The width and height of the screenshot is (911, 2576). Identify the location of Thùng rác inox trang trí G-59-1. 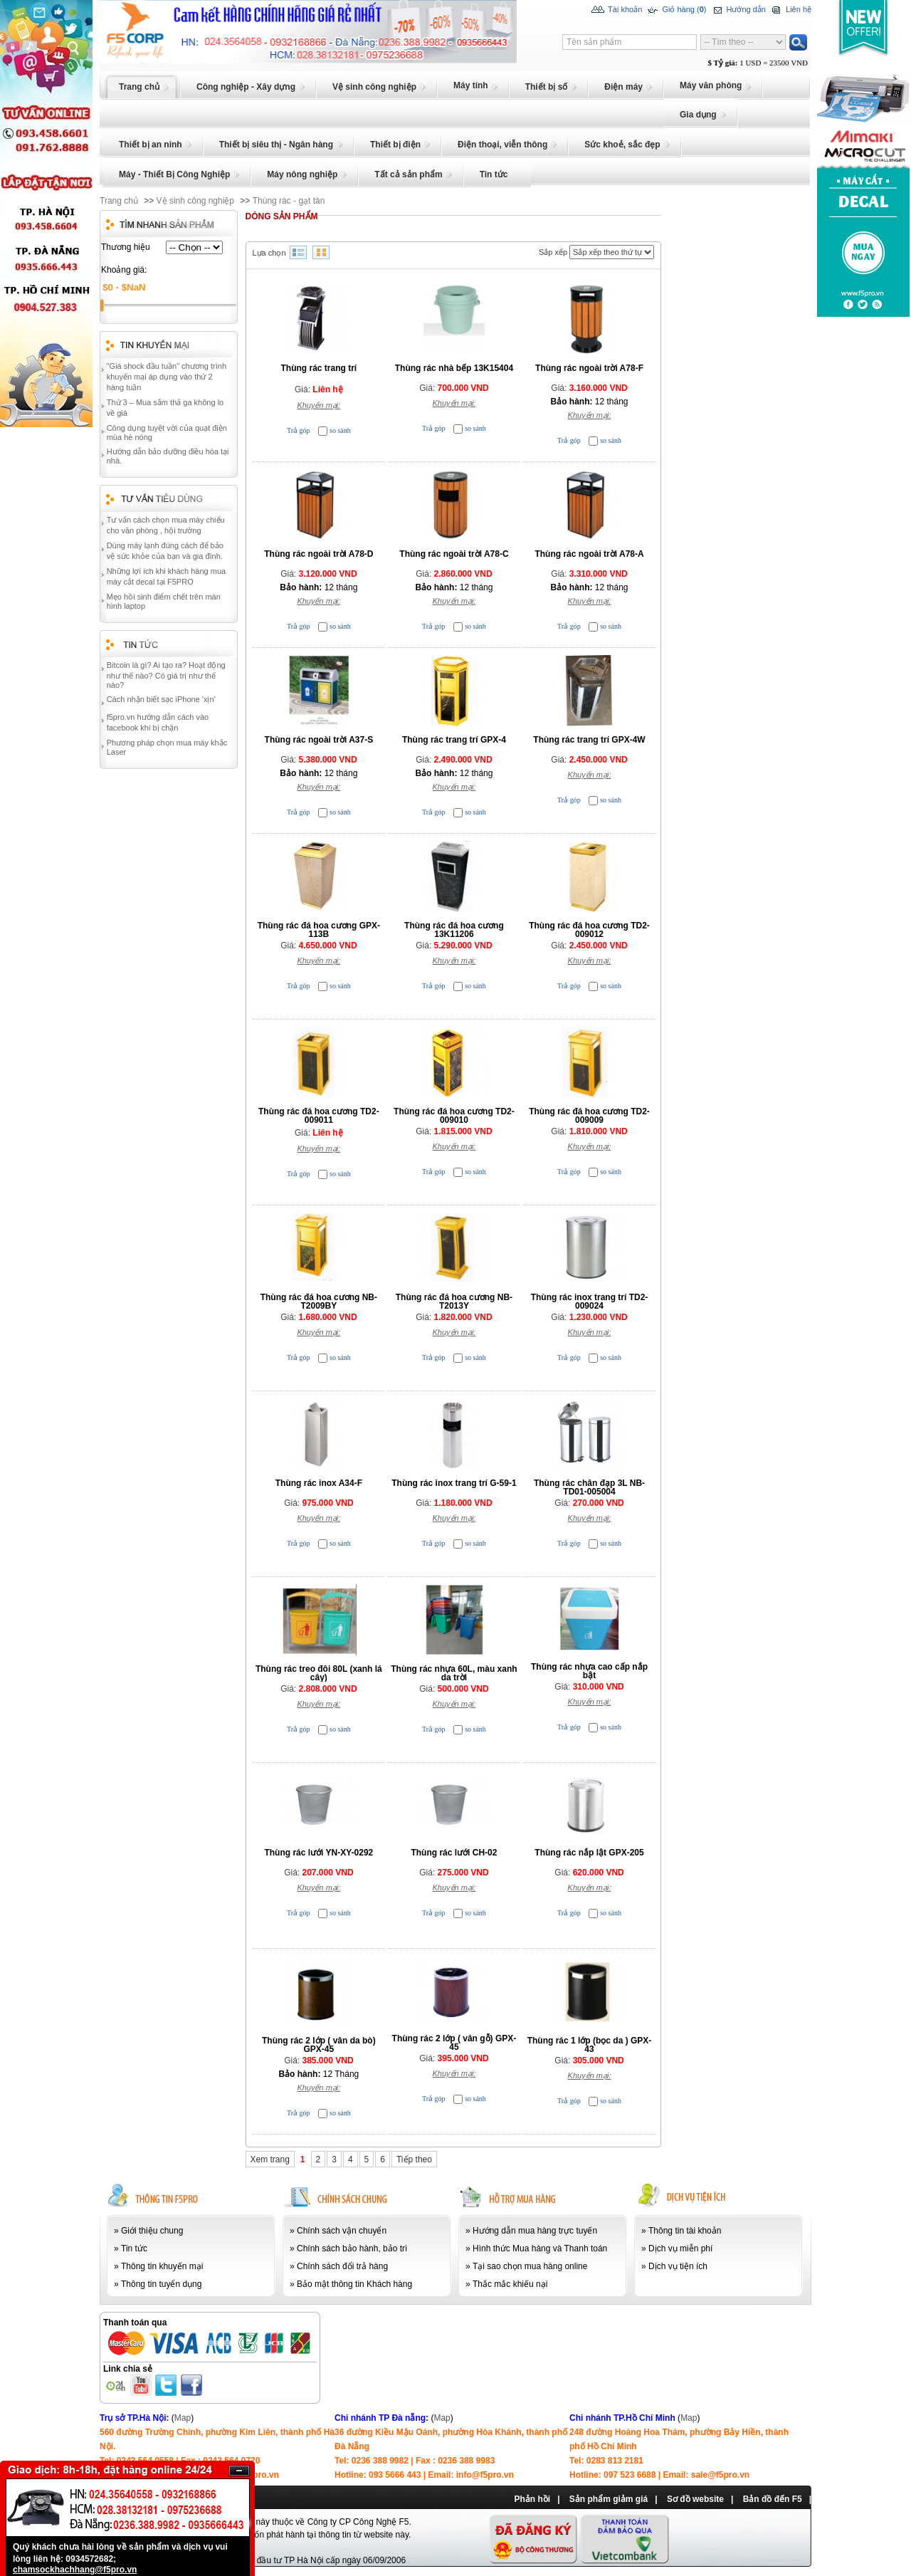
(453, 1483).